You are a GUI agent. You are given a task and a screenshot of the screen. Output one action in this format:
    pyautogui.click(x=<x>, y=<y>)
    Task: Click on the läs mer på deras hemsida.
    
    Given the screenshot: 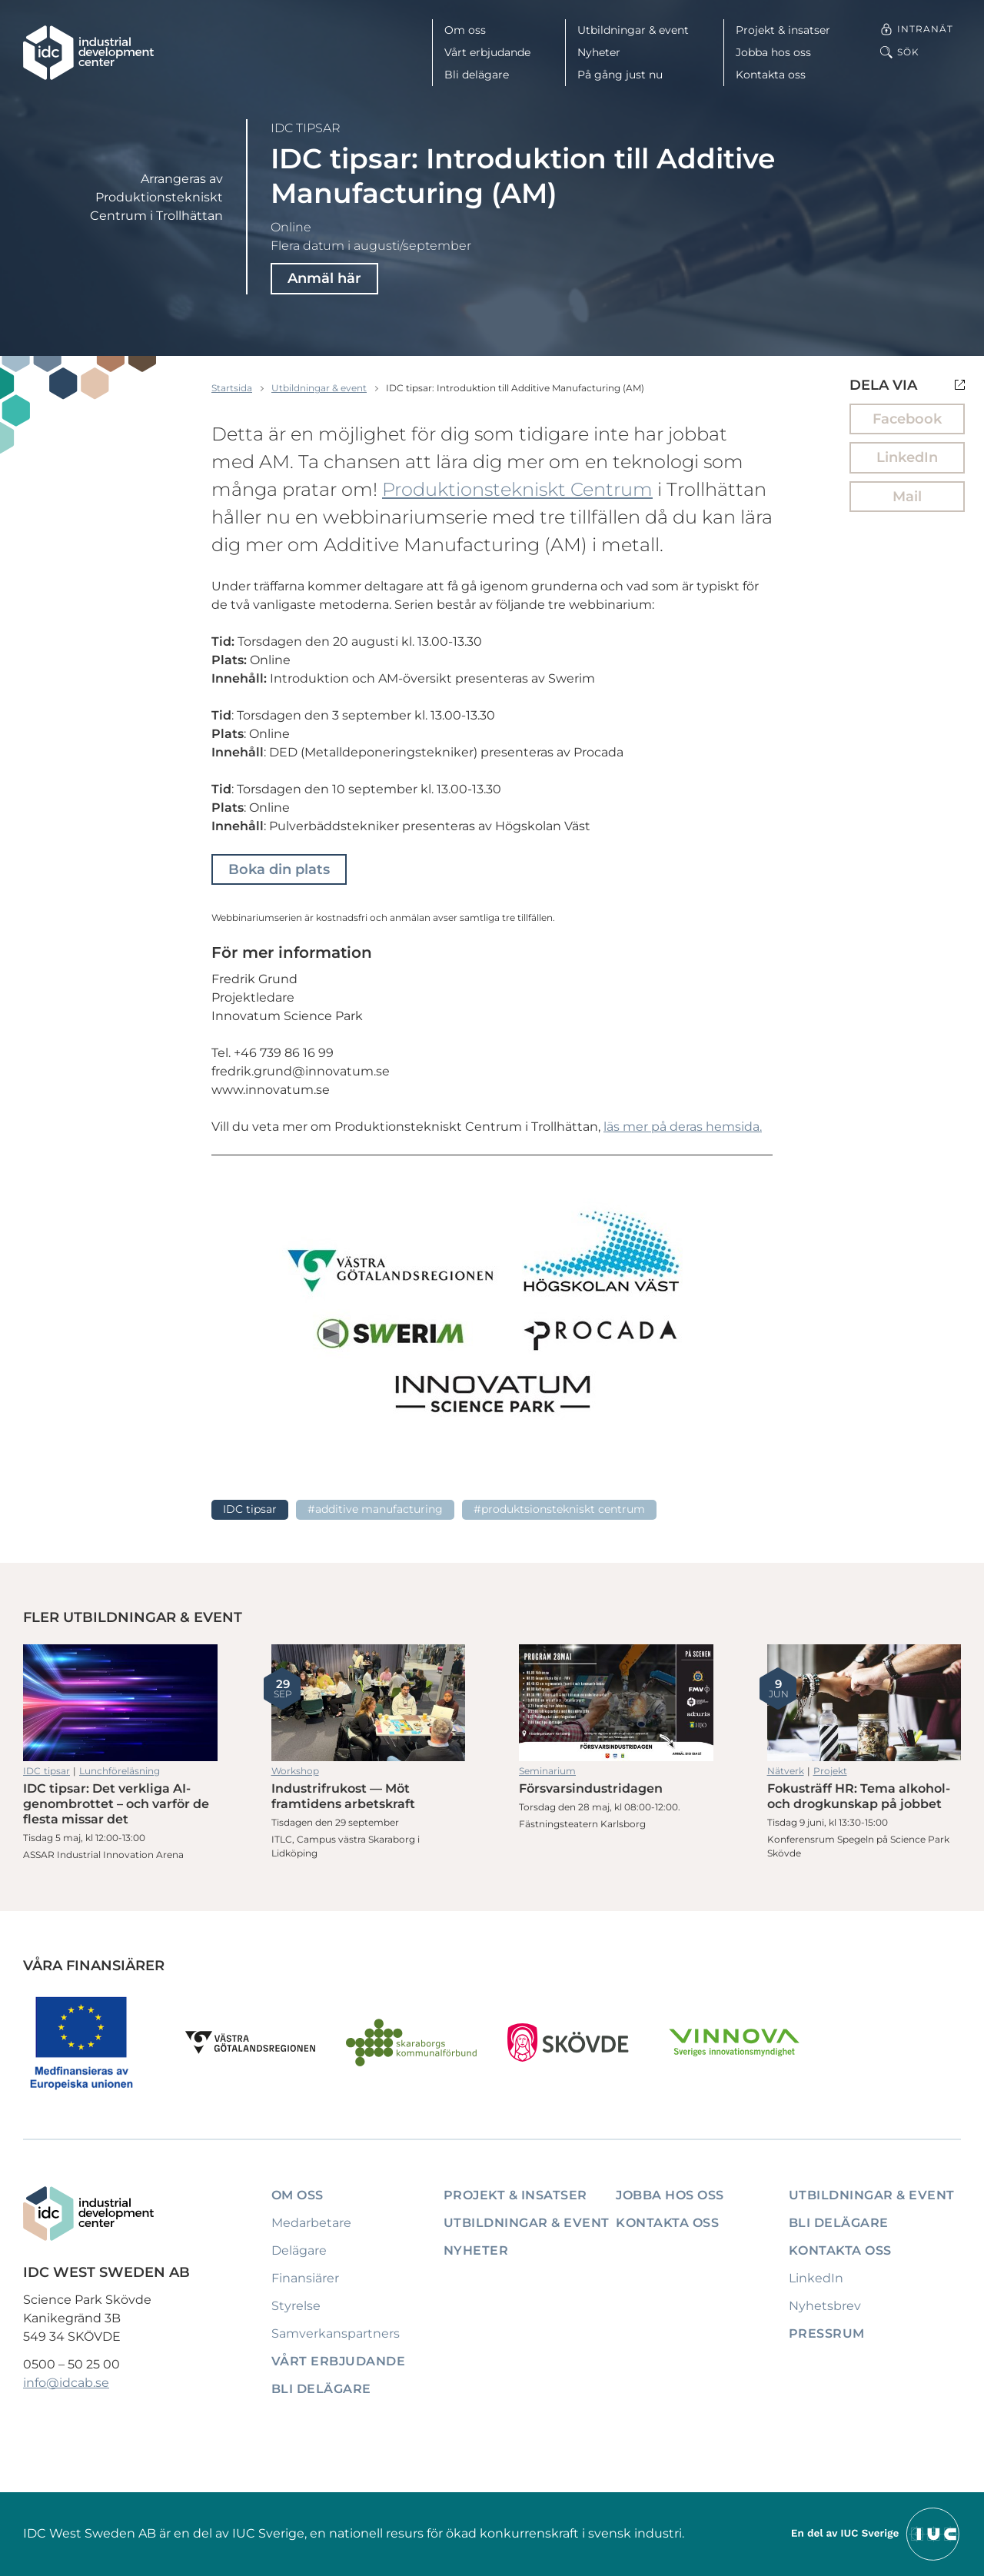 What is the action you would take?
    pyautogui.click(x=682, y=1126)
    